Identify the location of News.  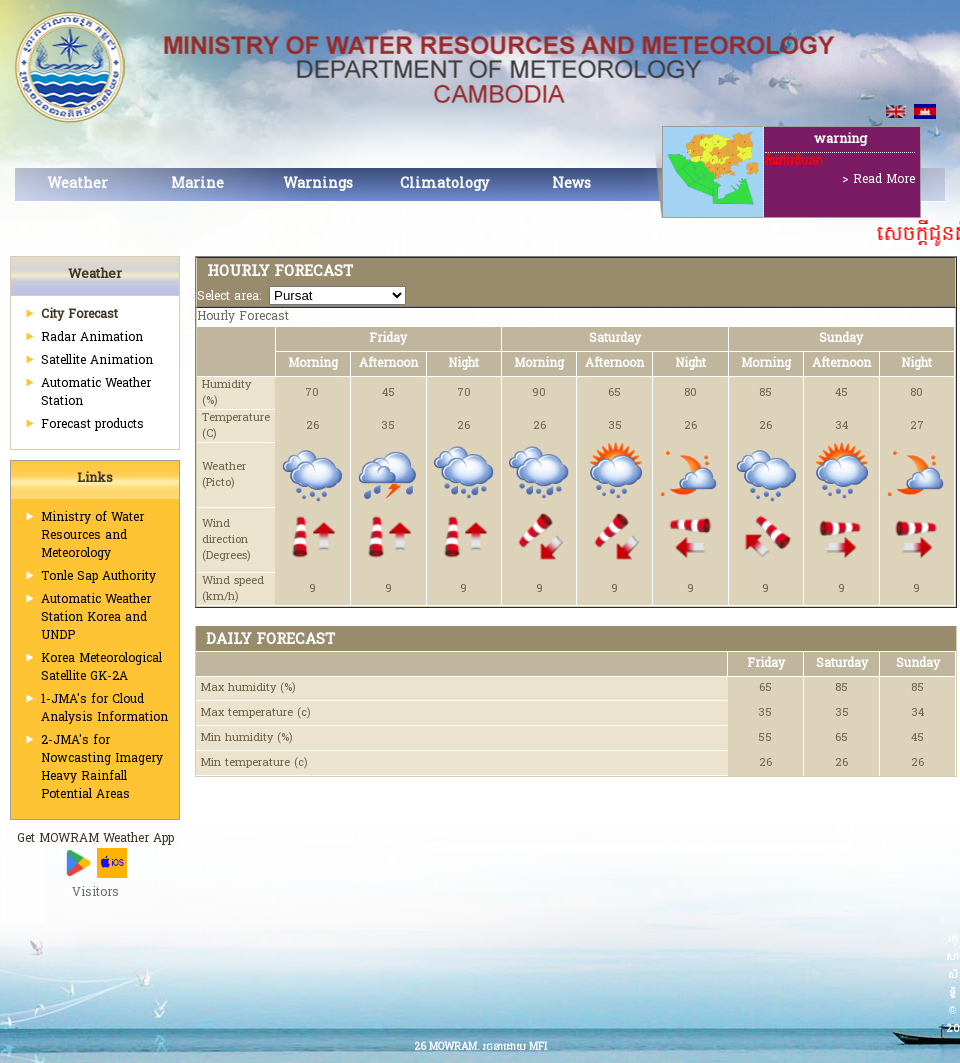
(571, 184).